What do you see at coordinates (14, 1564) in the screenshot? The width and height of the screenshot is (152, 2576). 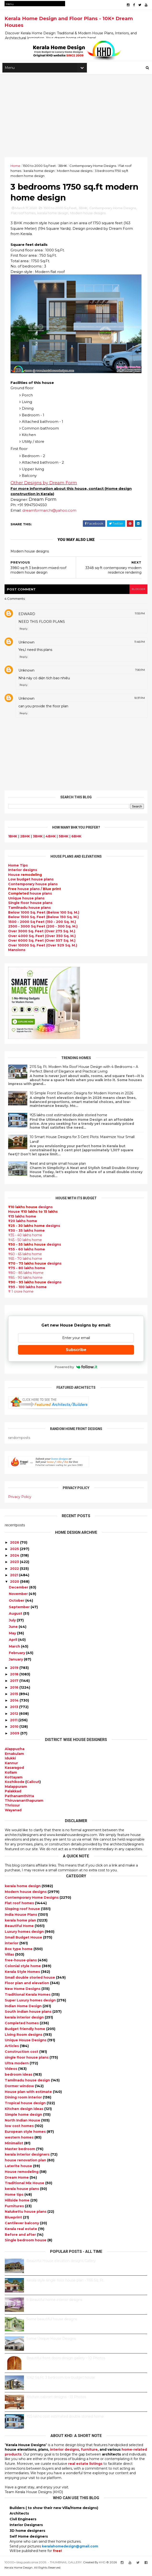 I see `2023` at bounding box center [14, 1564].